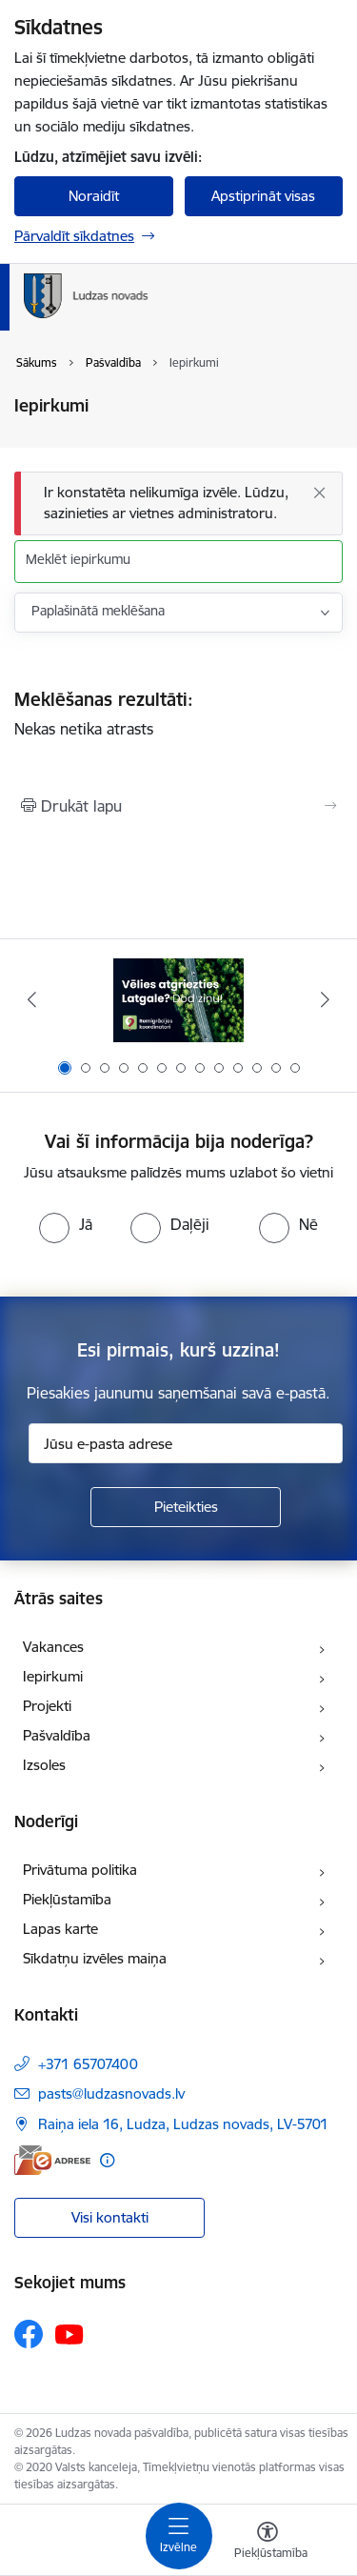 The width and height of the screenshot is (357, 2576). What do you see at coordinates (44, 1765) in the screenshot?
I see `Izsoles` at bounding box center [44, 1765].